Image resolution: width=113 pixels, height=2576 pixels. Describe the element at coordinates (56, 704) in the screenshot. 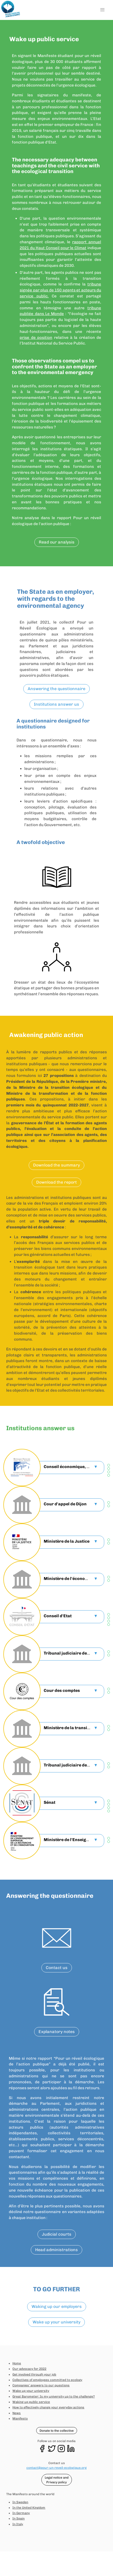

I see `Institutions answer us` at that location.